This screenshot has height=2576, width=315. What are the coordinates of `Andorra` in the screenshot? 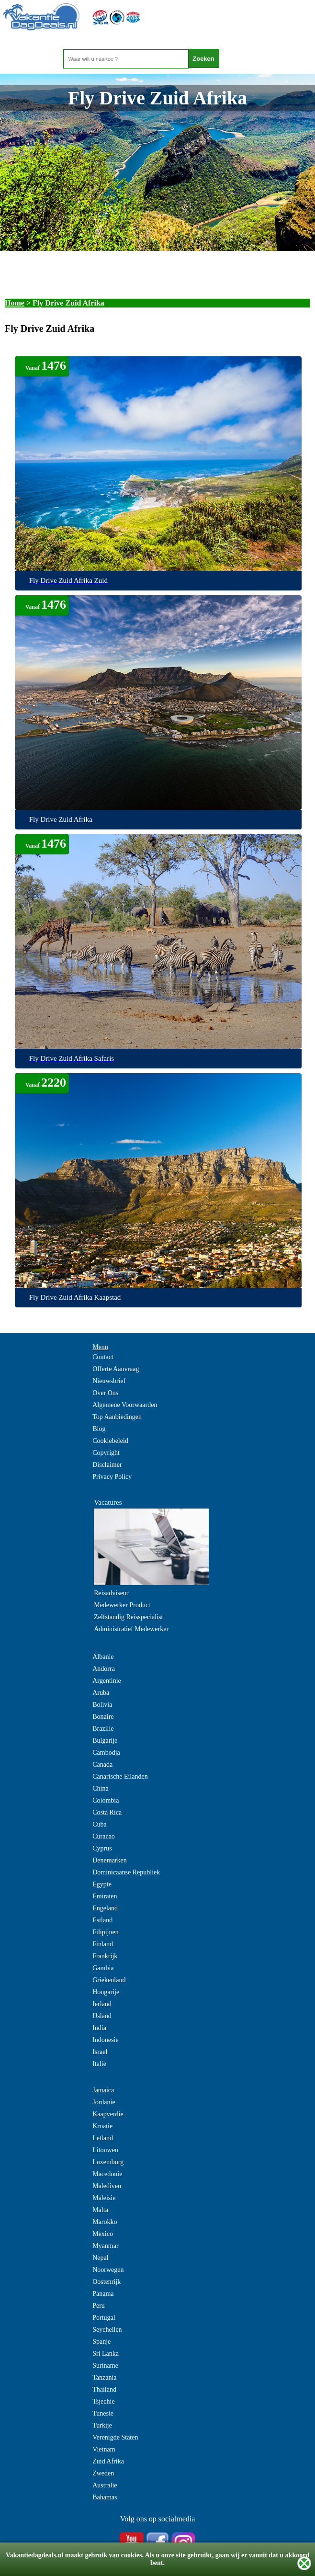 It's located at (103, 1668).